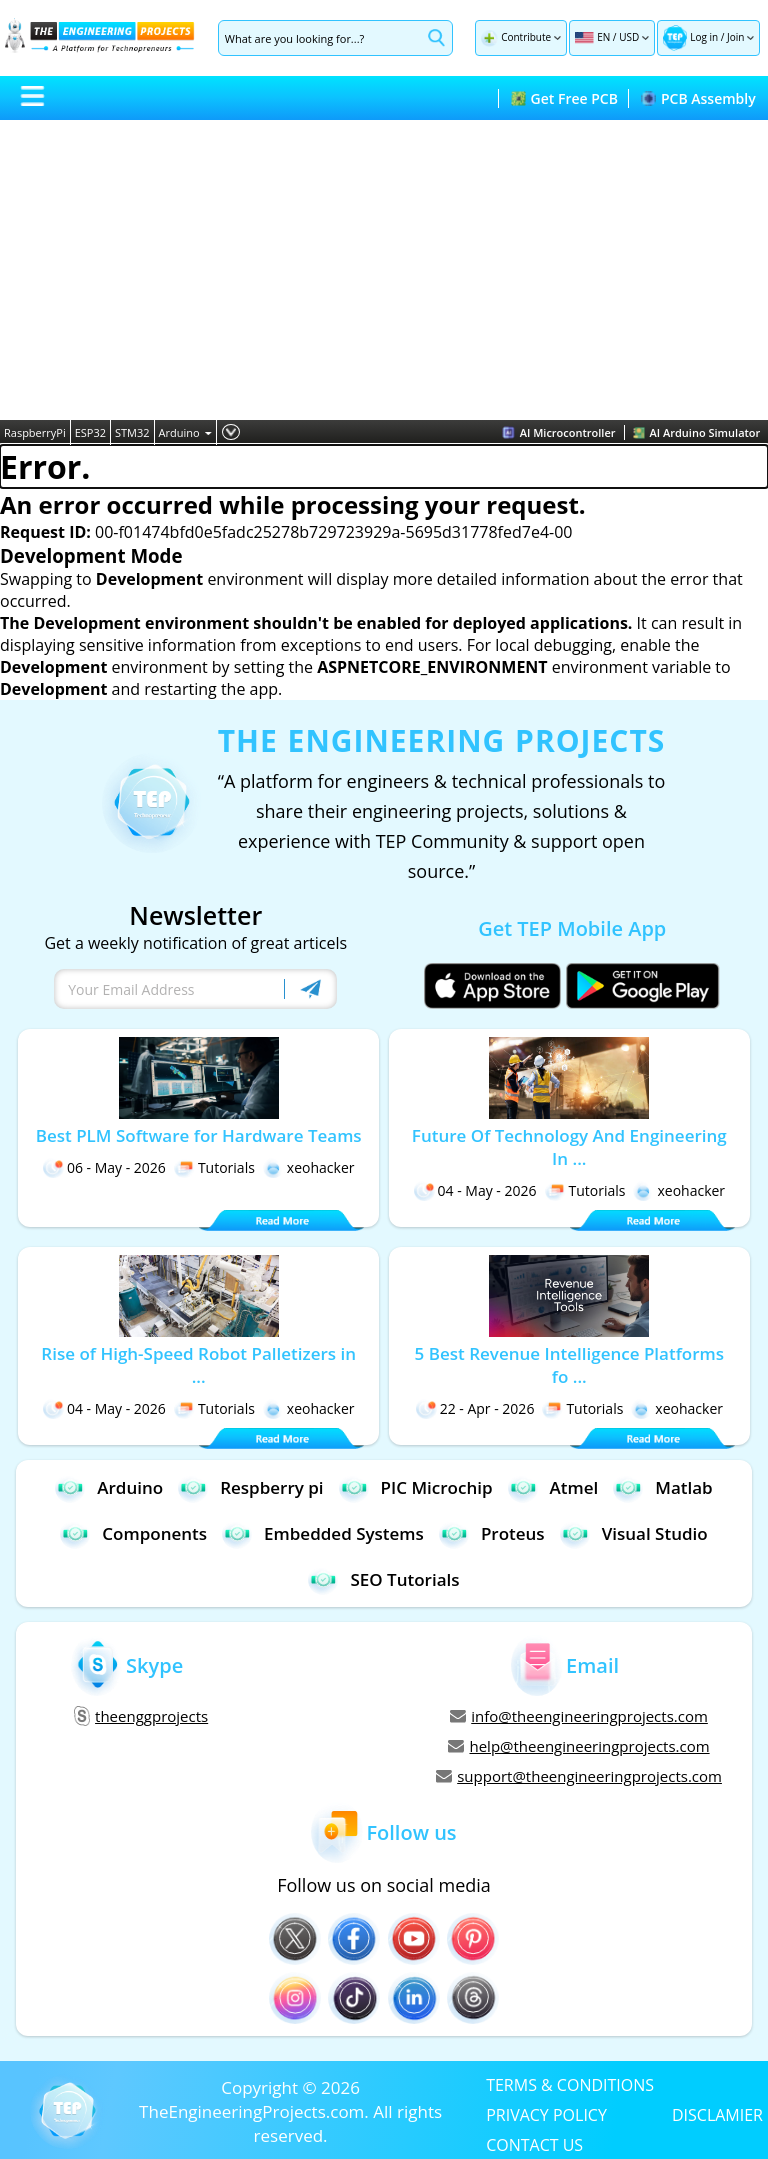  What do you see at coordinates (735, 37) in the screenshot?
I see `Join` at bounding box center [735, 37].